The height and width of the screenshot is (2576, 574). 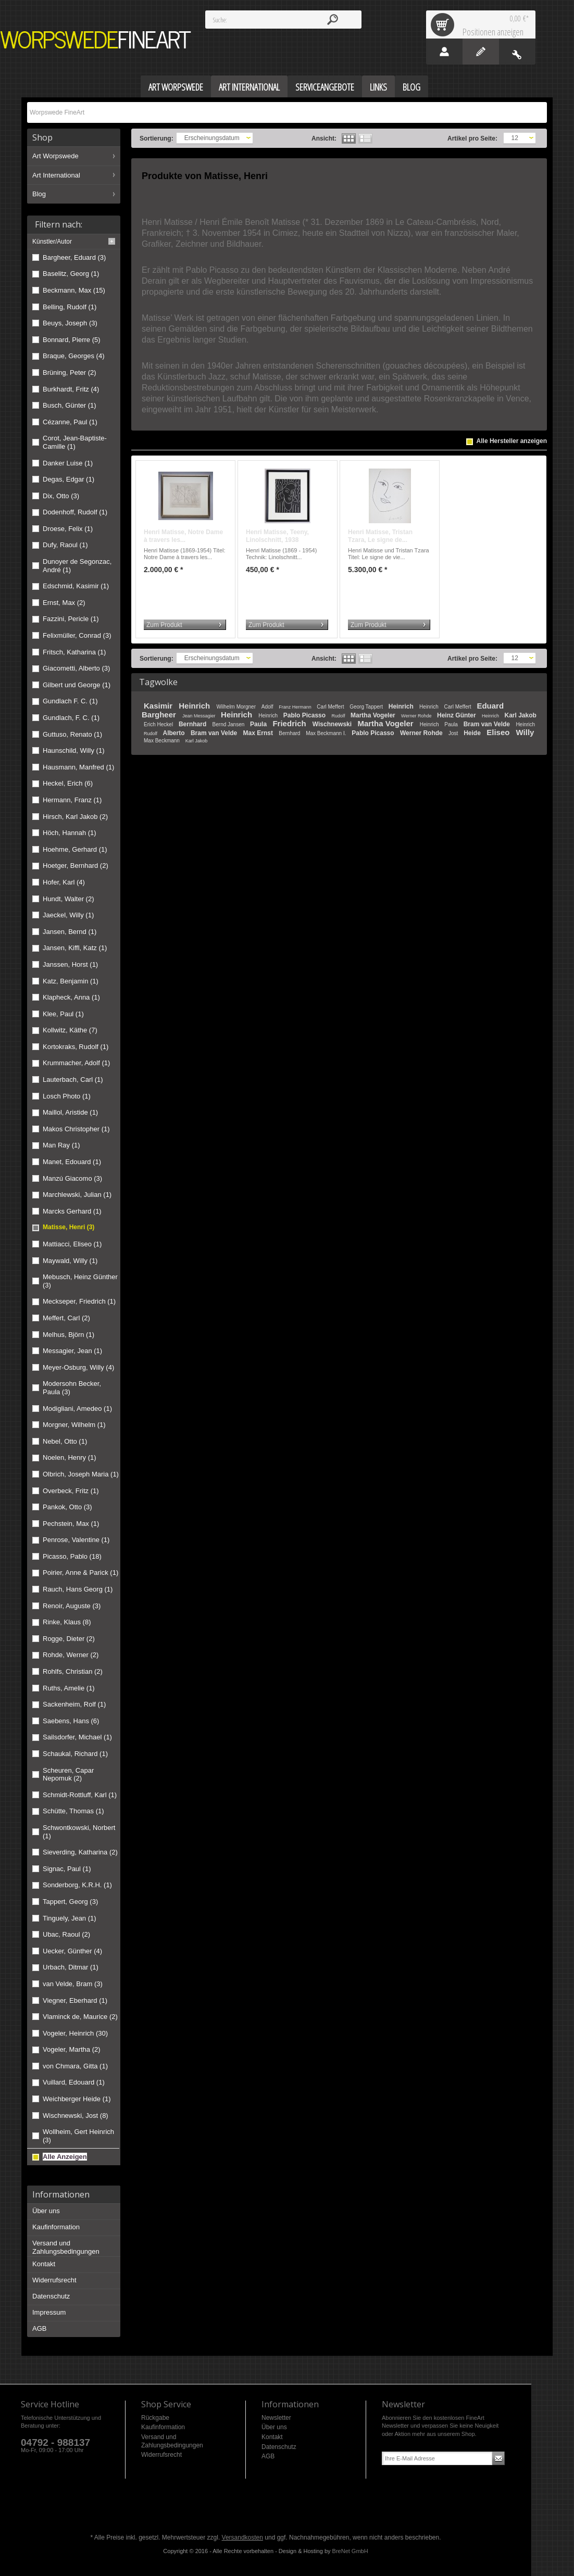 I want to click on Schütte, Thomas (1), so click(x=73, y=1811).